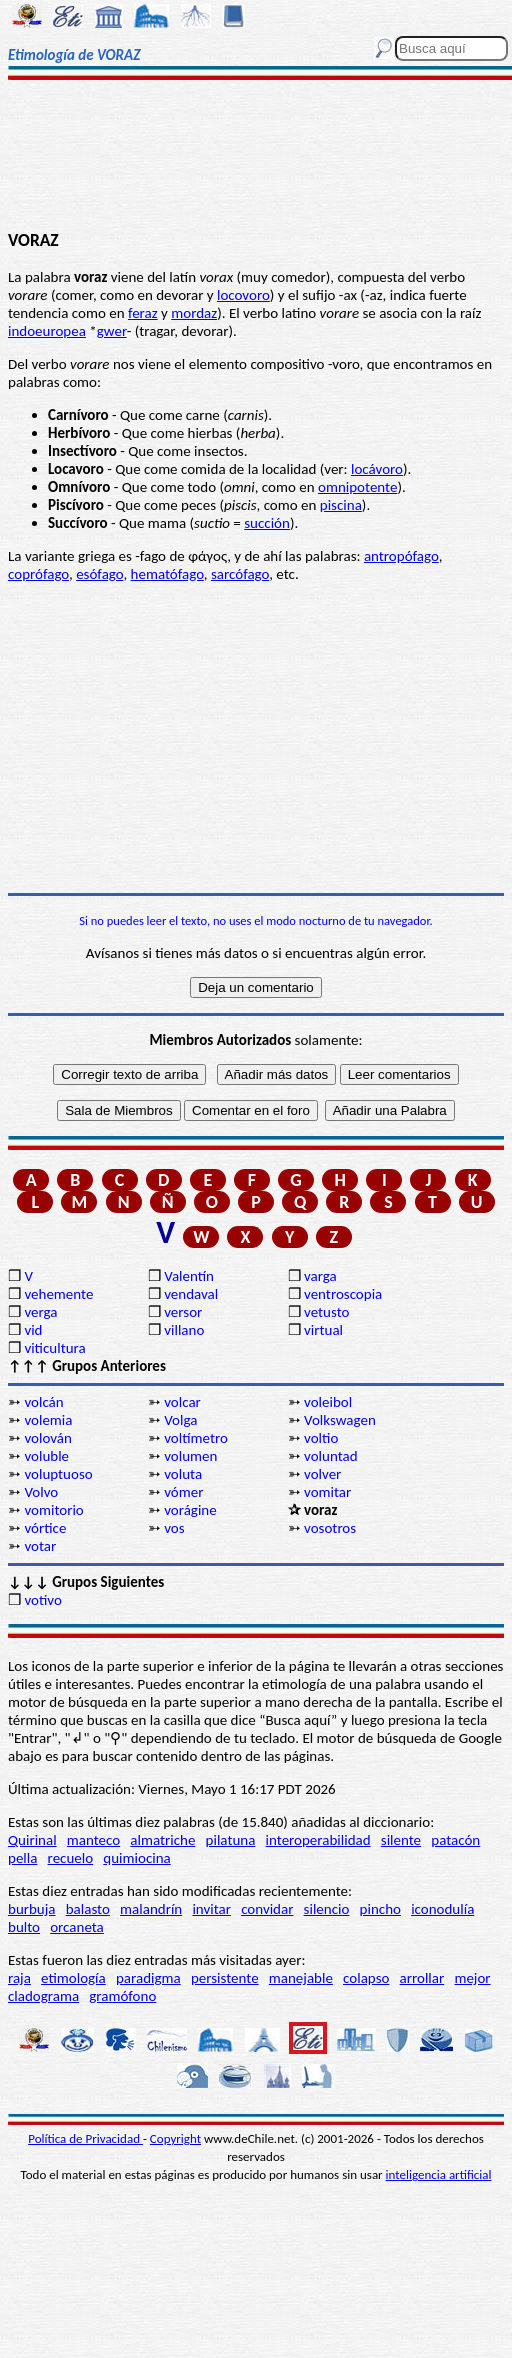  Describe the element at coordinates (43, 1996) in the screenshot. I see `cladograma` at that location.